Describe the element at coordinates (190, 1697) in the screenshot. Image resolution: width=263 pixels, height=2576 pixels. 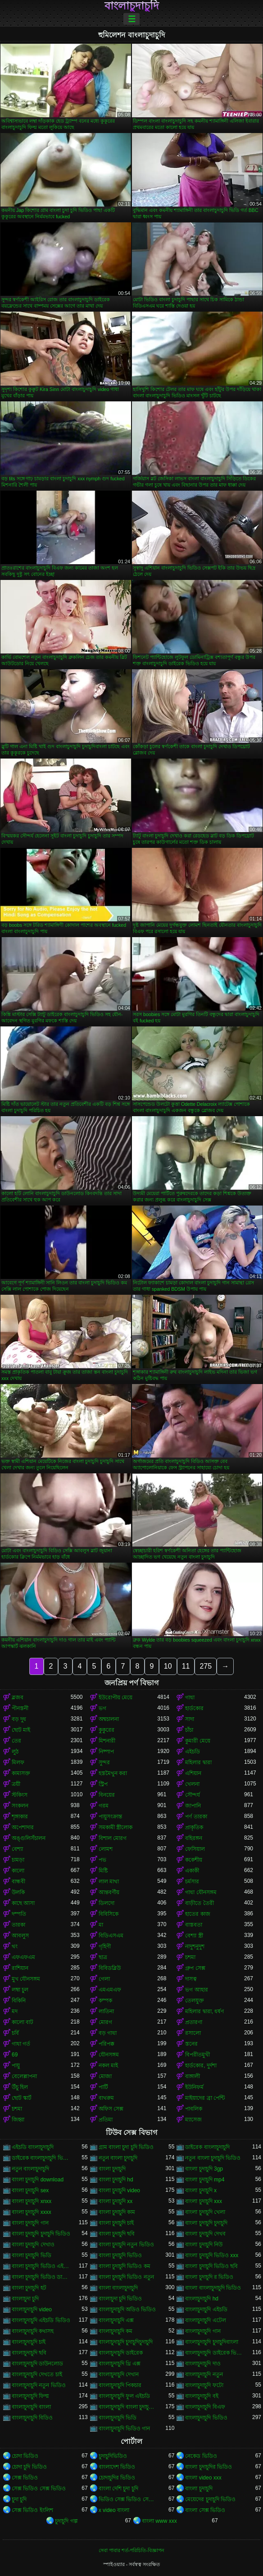
I see `গাধা` at that location.